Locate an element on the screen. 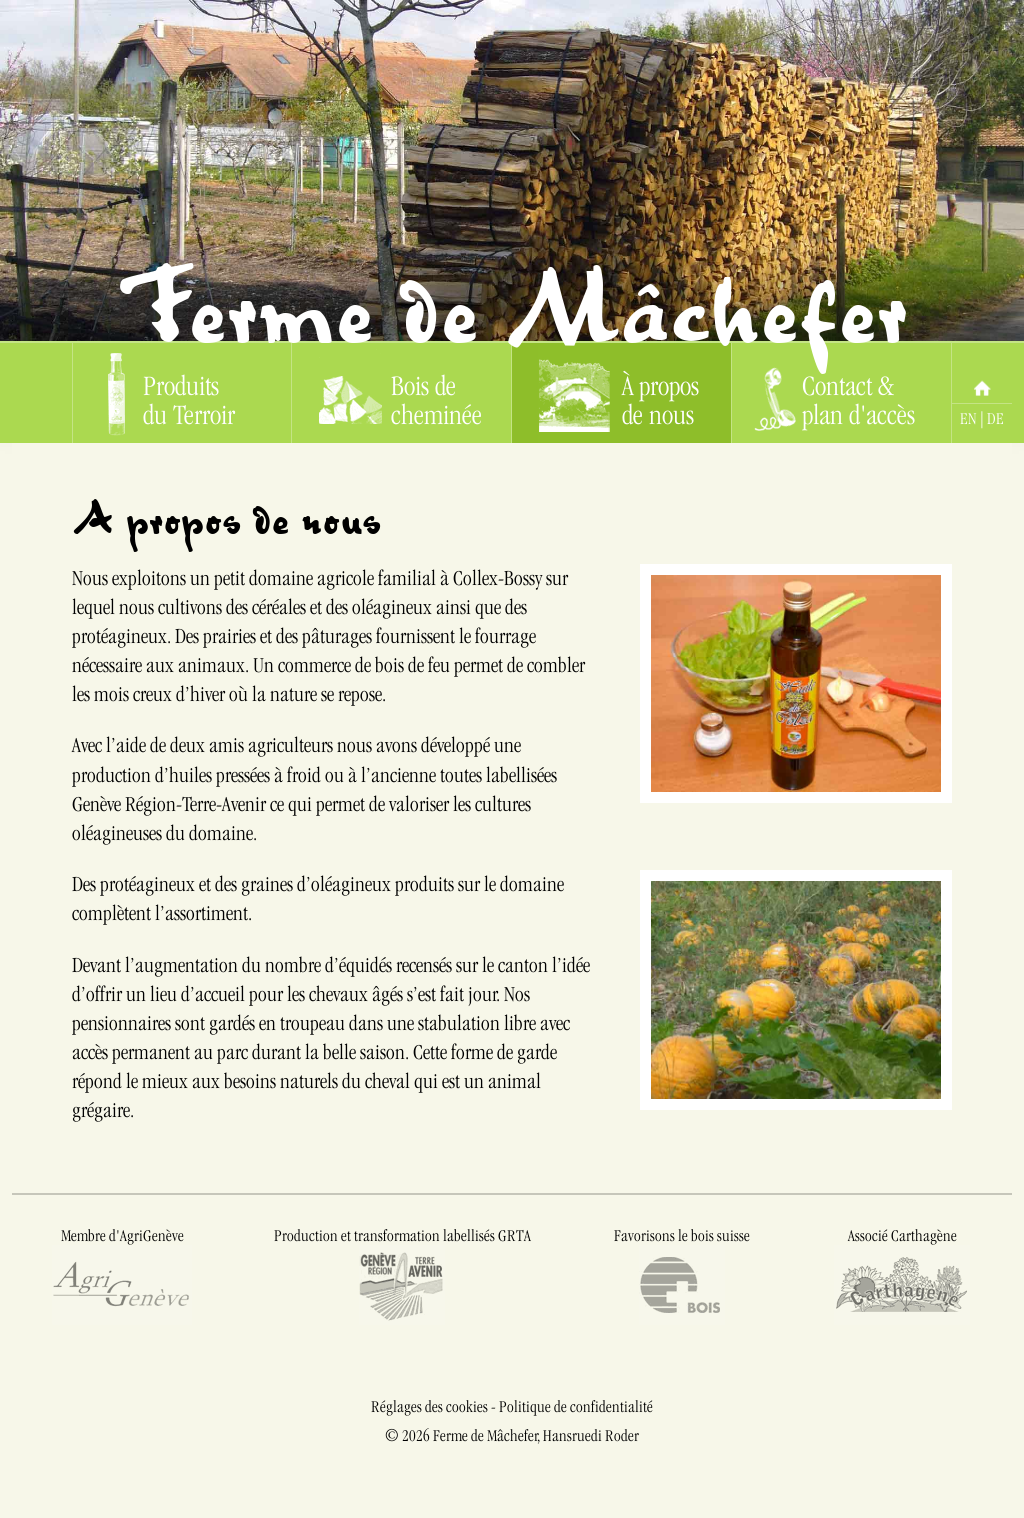  Politique de confidentialité is located at coordinates (576, 1406).